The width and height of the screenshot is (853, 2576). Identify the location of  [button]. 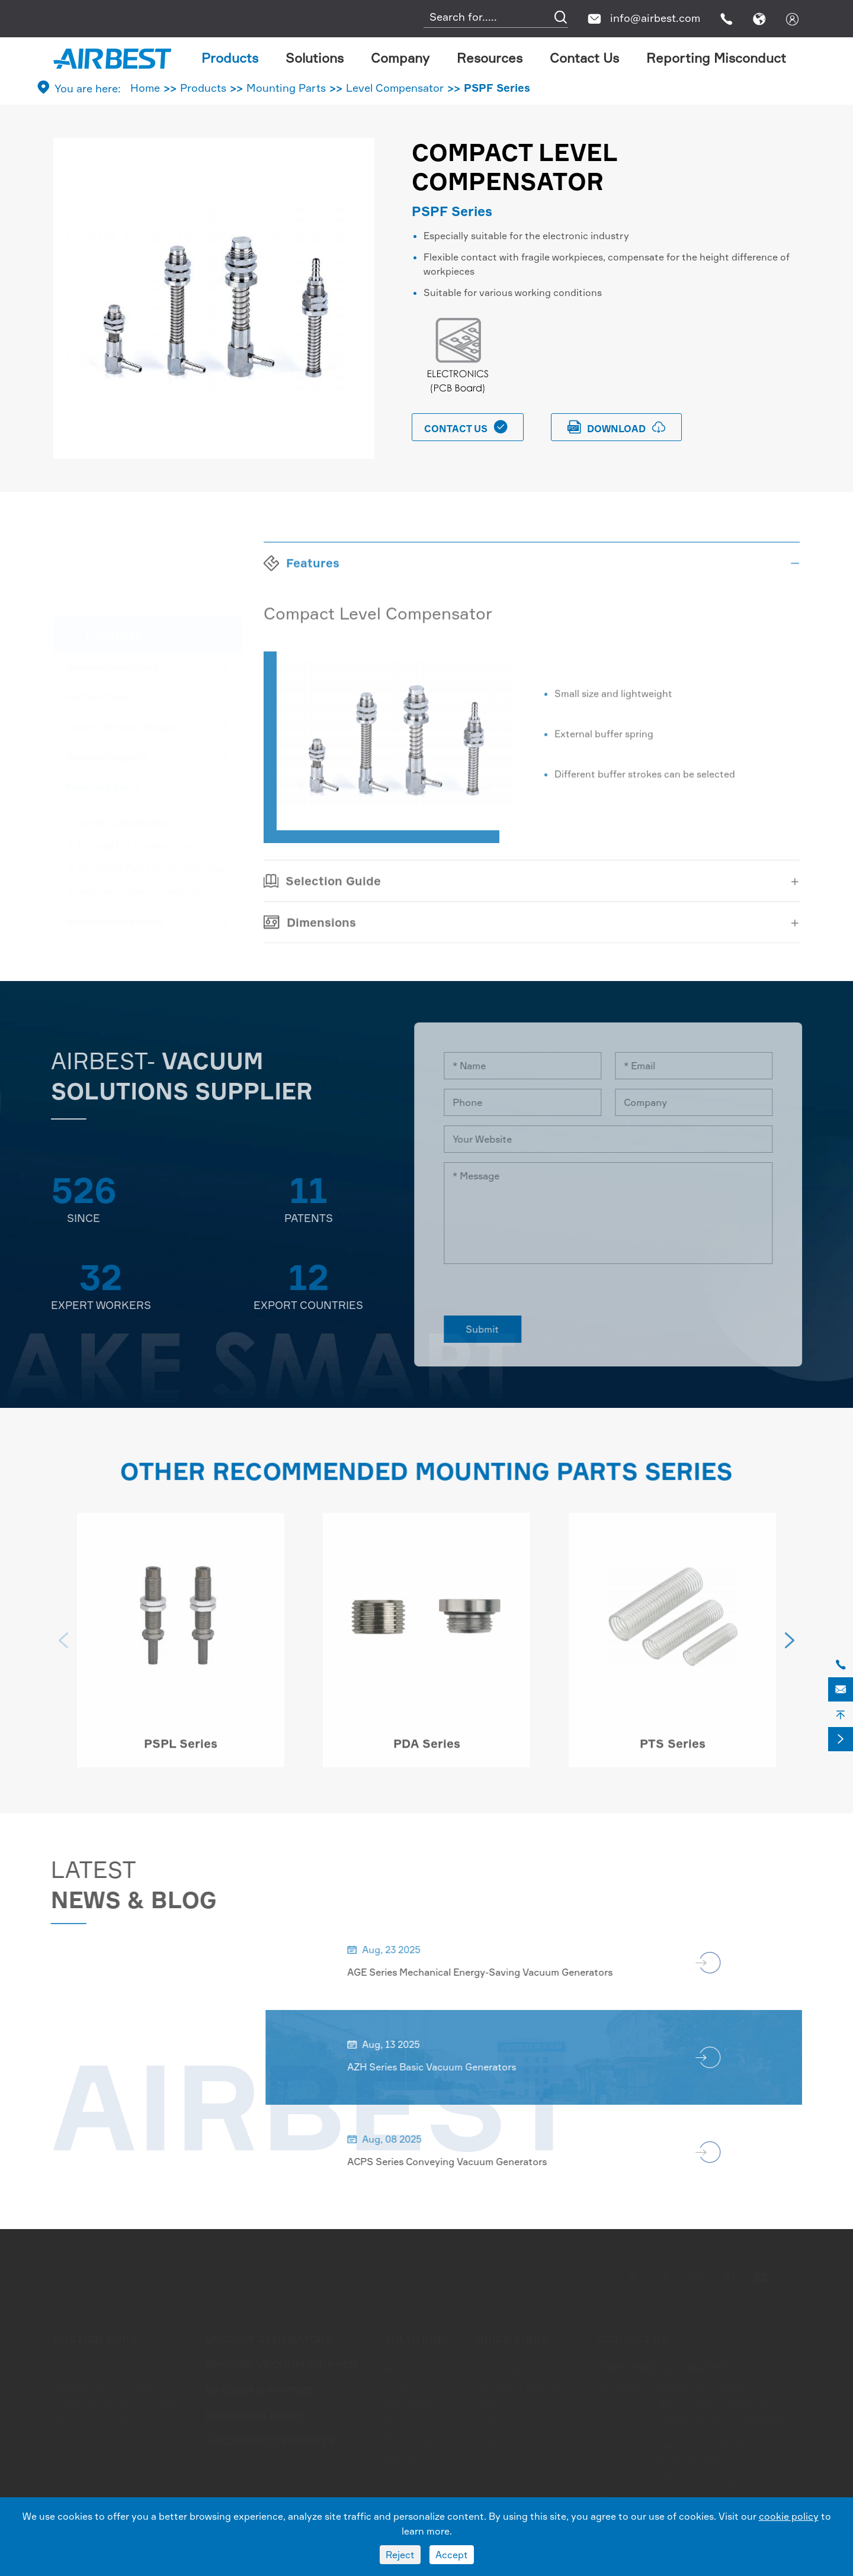
(63, 1646).